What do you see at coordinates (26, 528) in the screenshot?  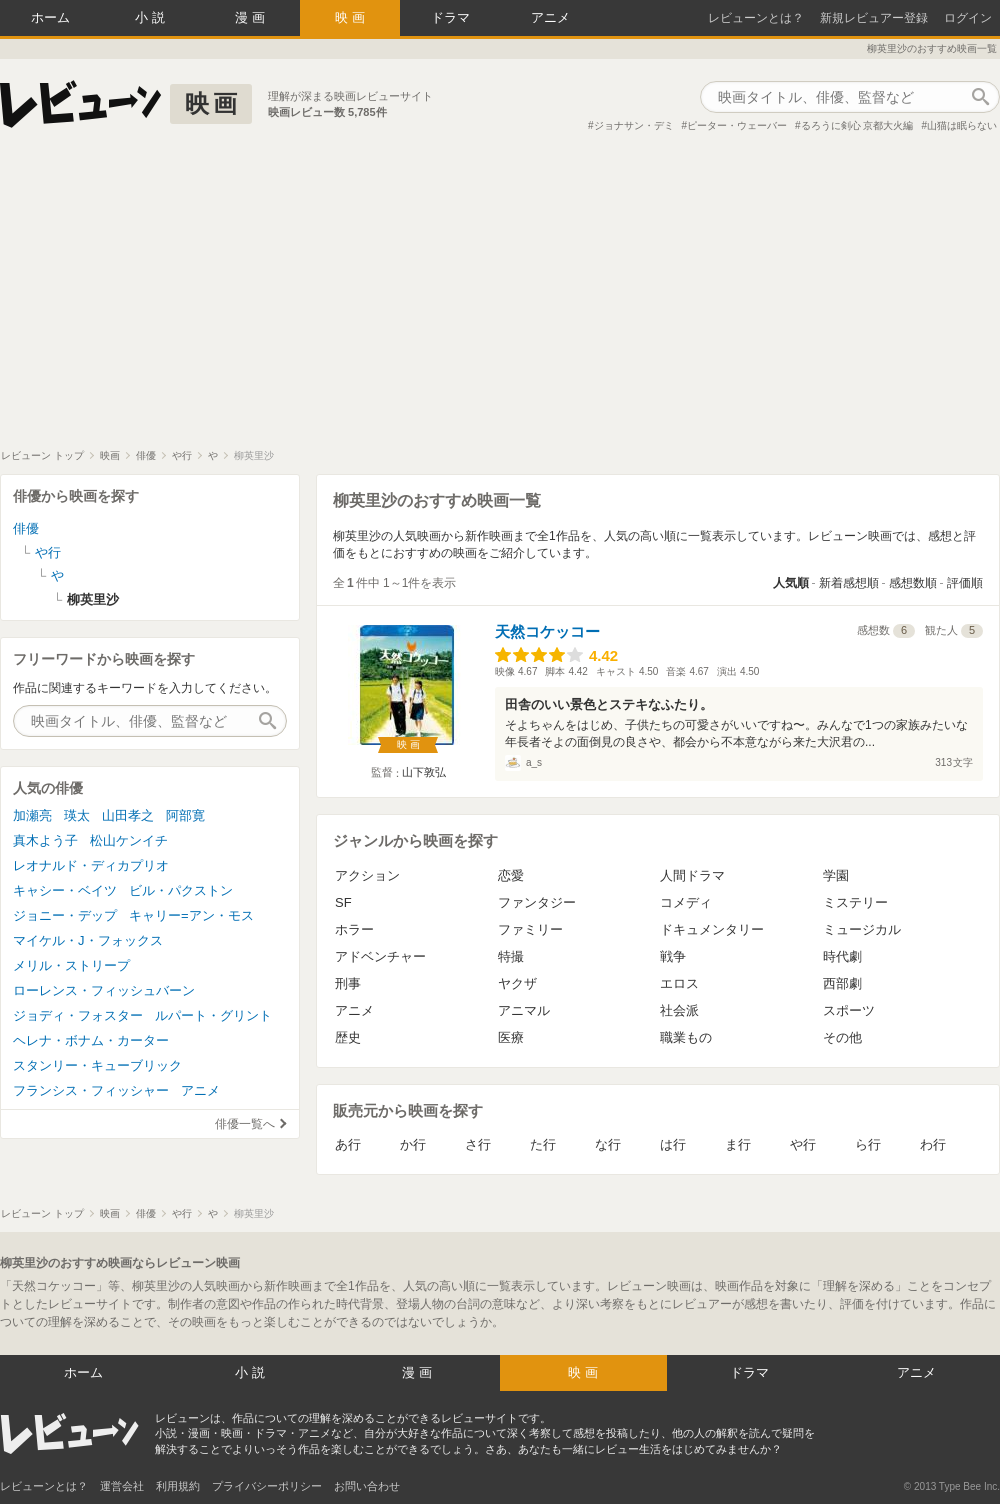 I see `俳優` at bounding box center [26, 528].